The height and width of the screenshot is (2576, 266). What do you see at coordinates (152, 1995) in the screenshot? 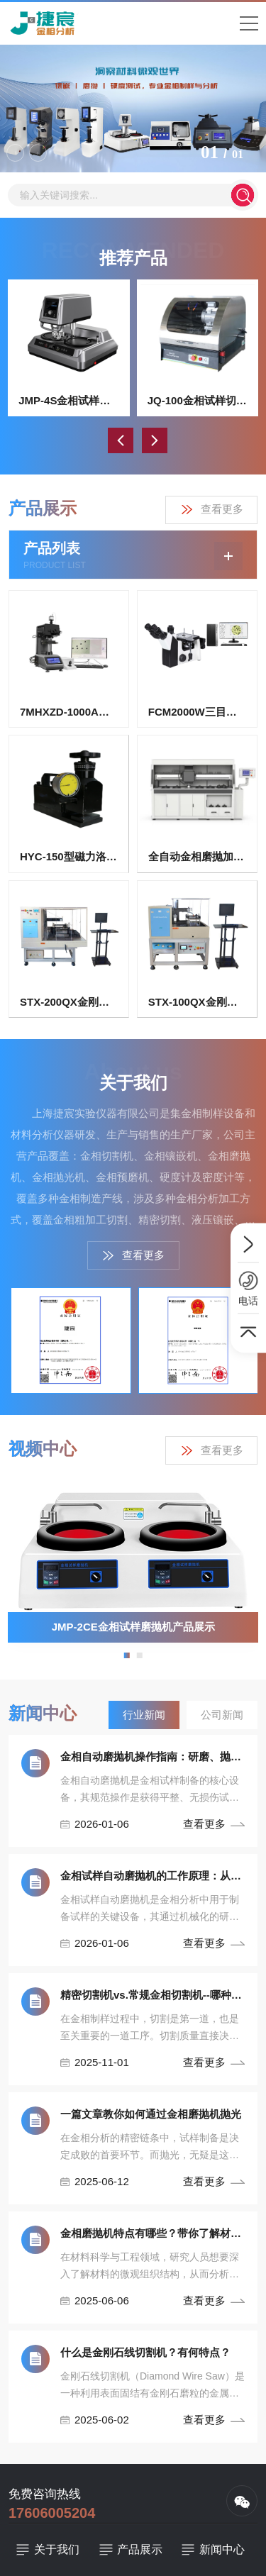
I see `精密切割机vs.常规金相切割机--哪种设备最适合你！` at bounding box center [152, 1995].